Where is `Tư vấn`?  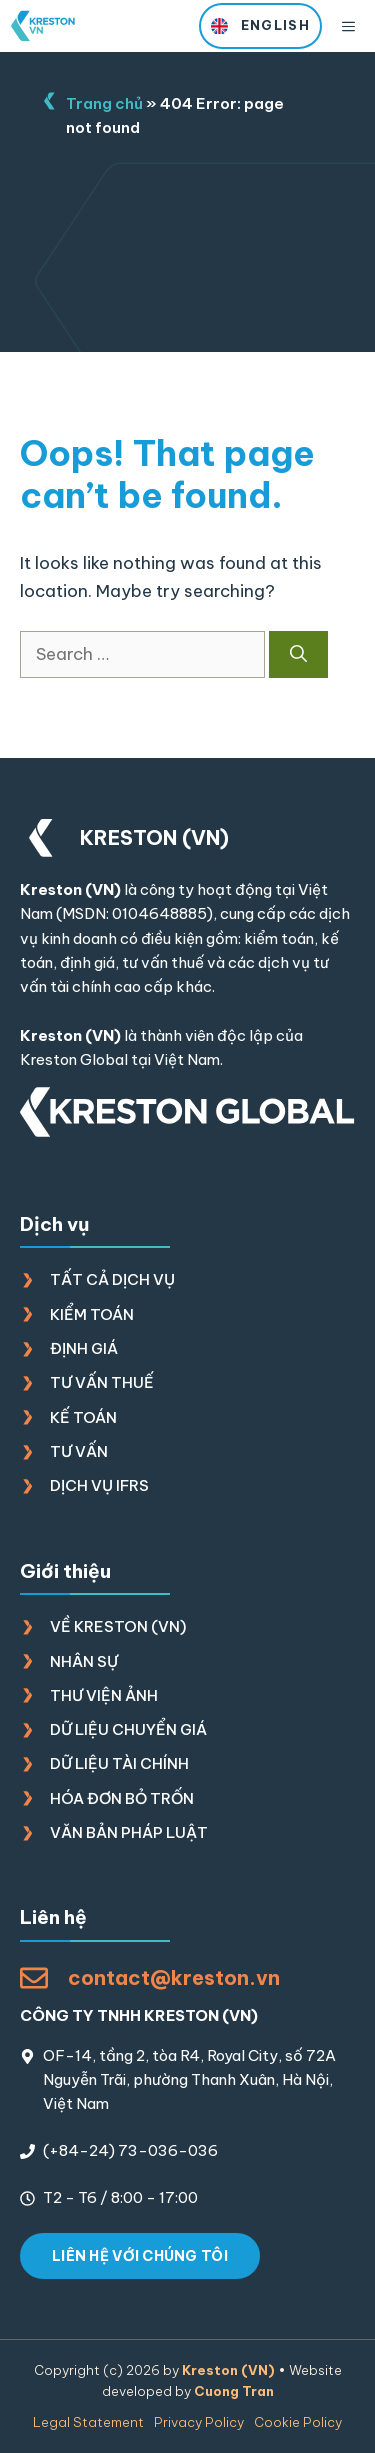
Tư vấn is located at coordinates (79, 1451).